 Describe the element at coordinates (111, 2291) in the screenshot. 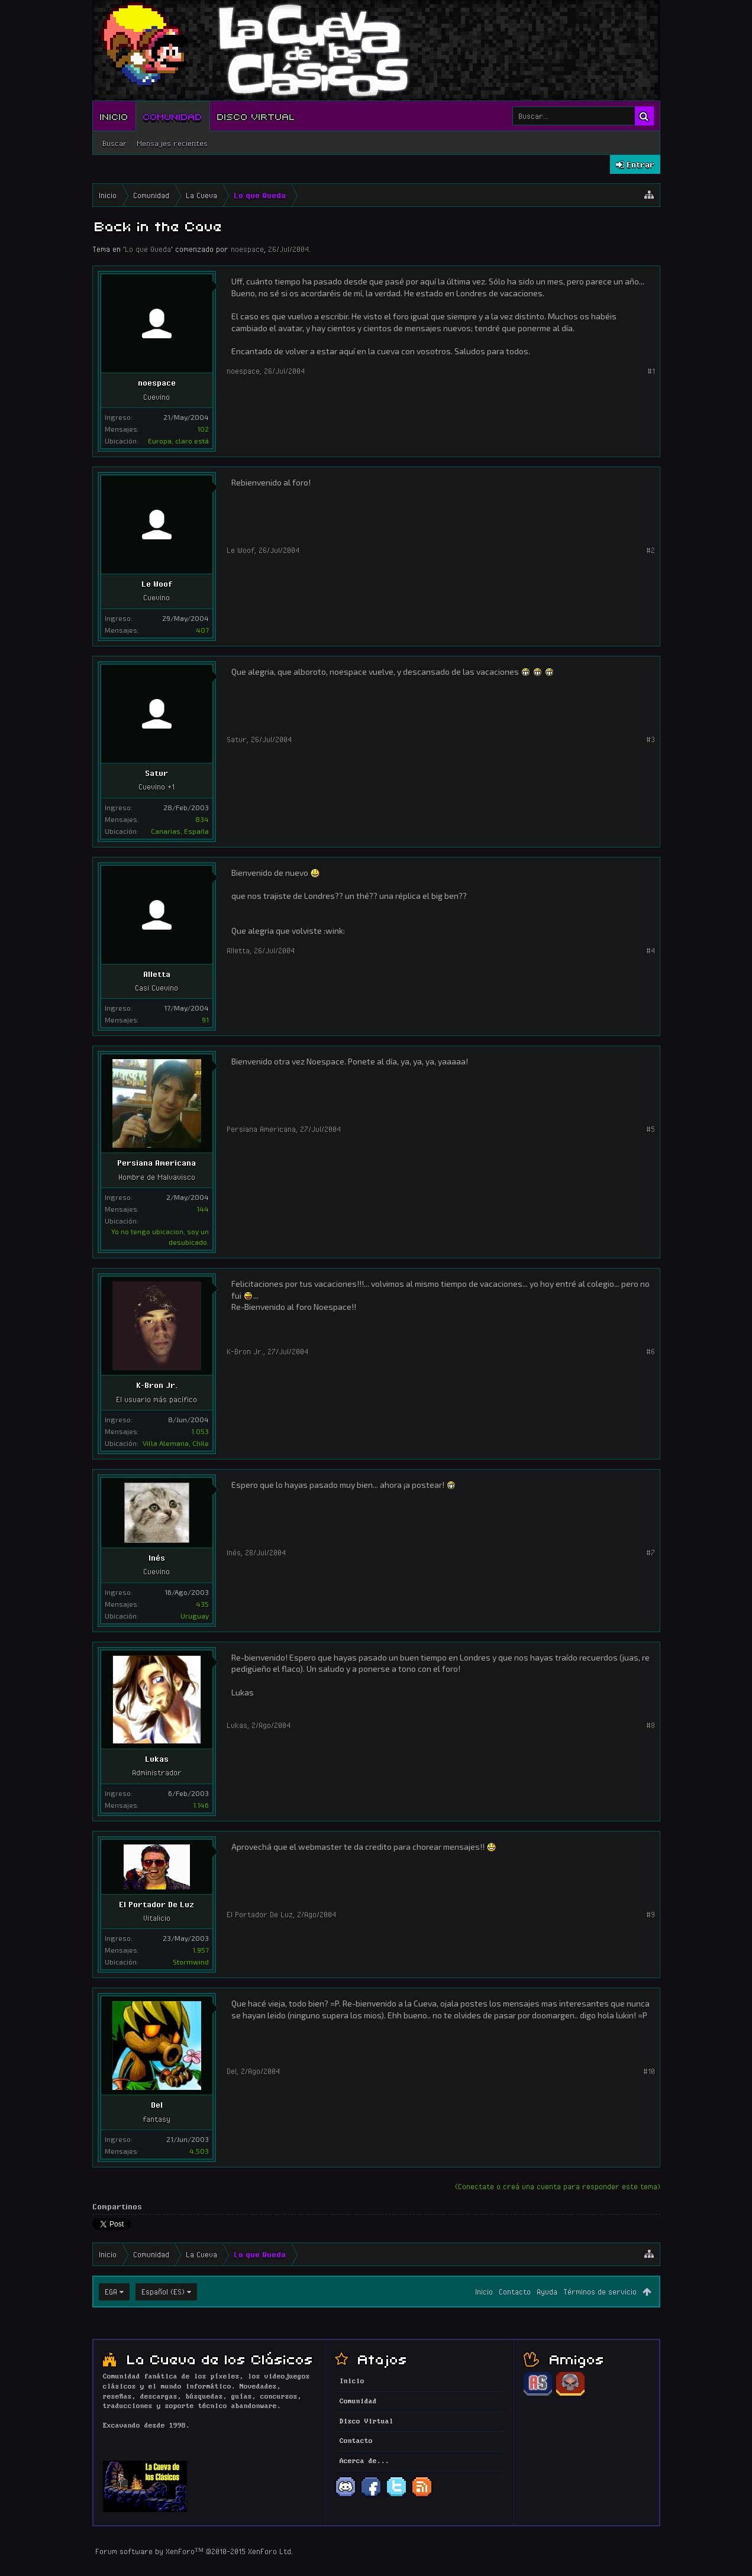

I see `EGA` at that location.